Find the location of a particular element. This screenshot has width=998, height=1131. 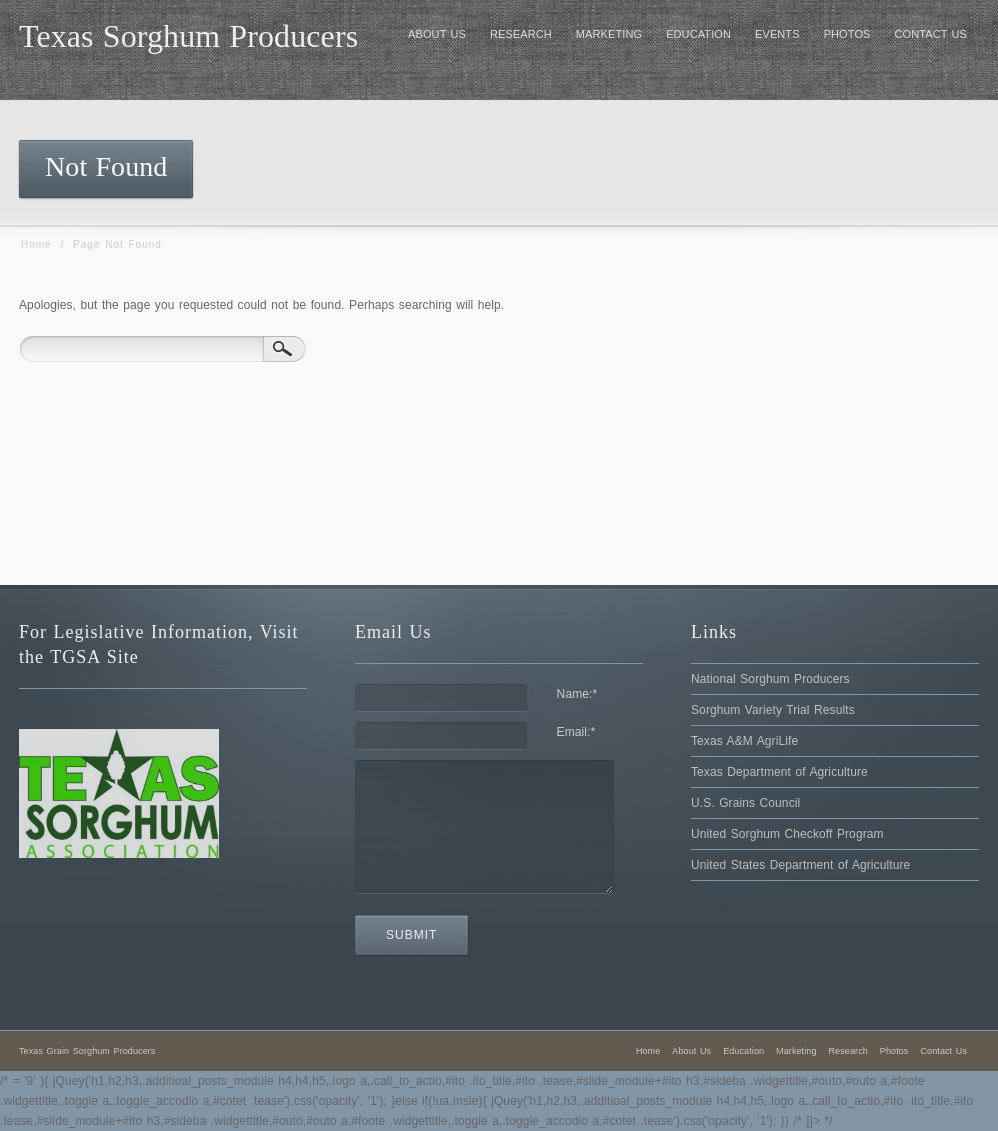

Contact Us is located at coordinates (943, 1051).